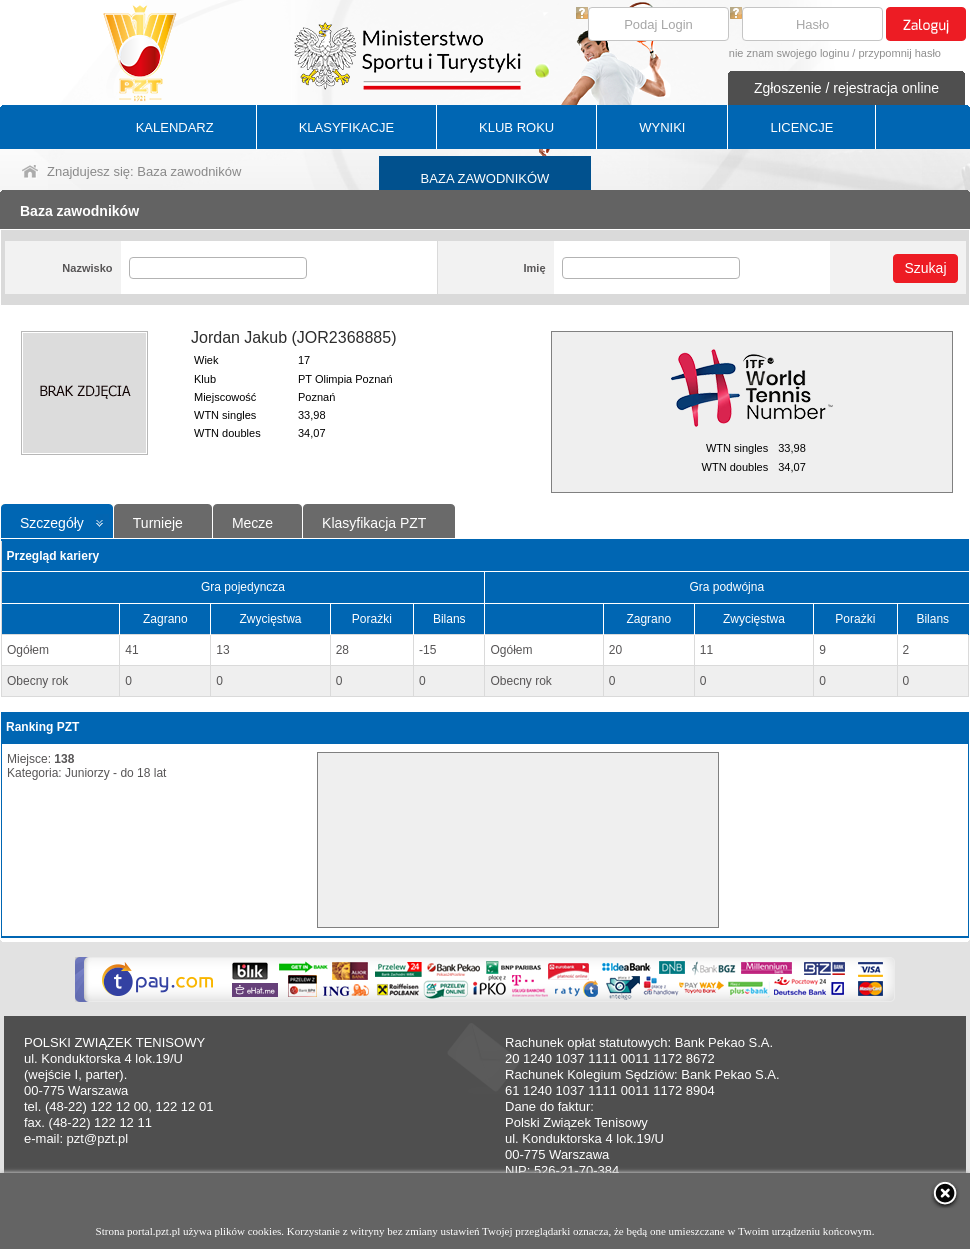 This screenshot has height=1249, width=970. I want to click on Szczegóły, so click(52, 523).